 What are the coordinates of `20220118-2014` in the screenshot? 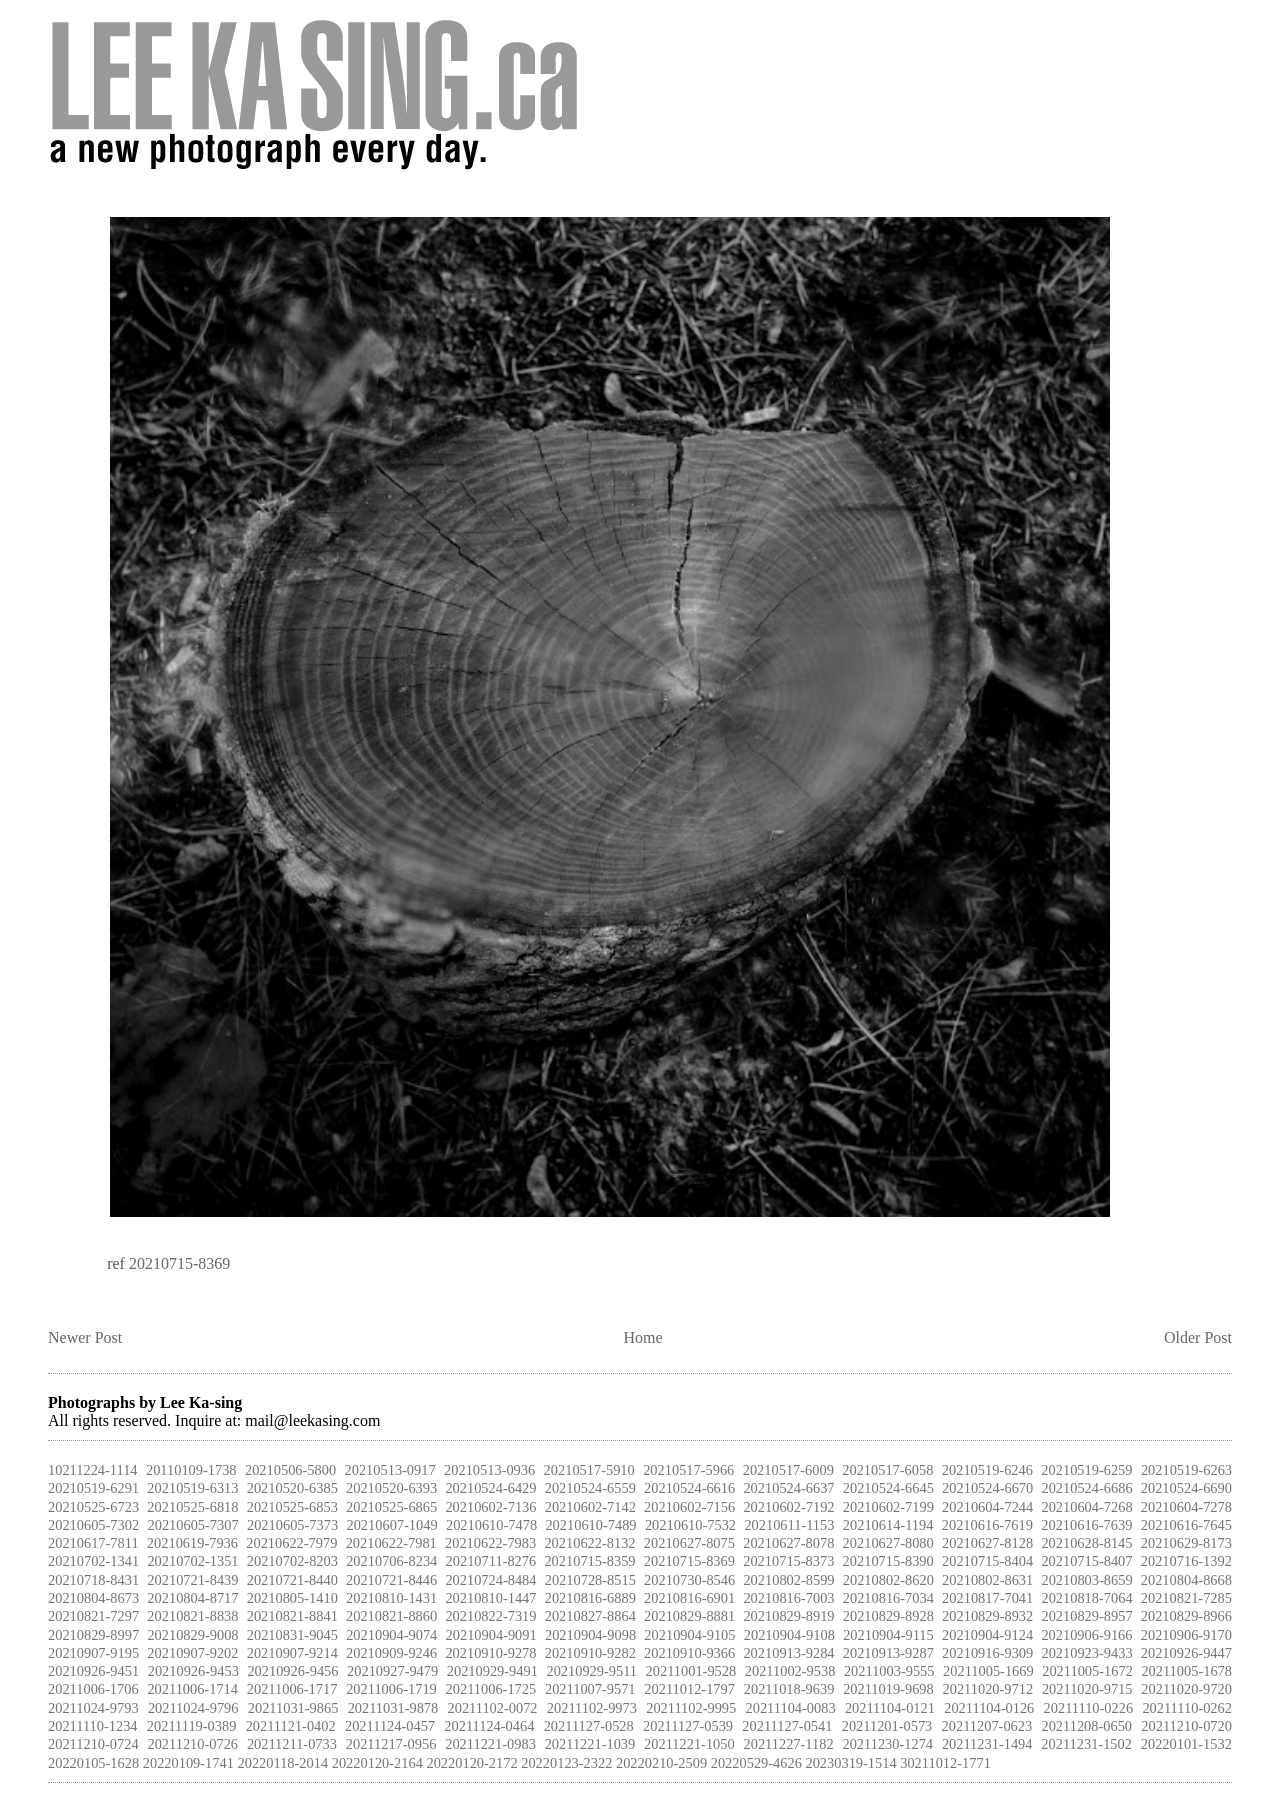 It's located at (283, 1763).